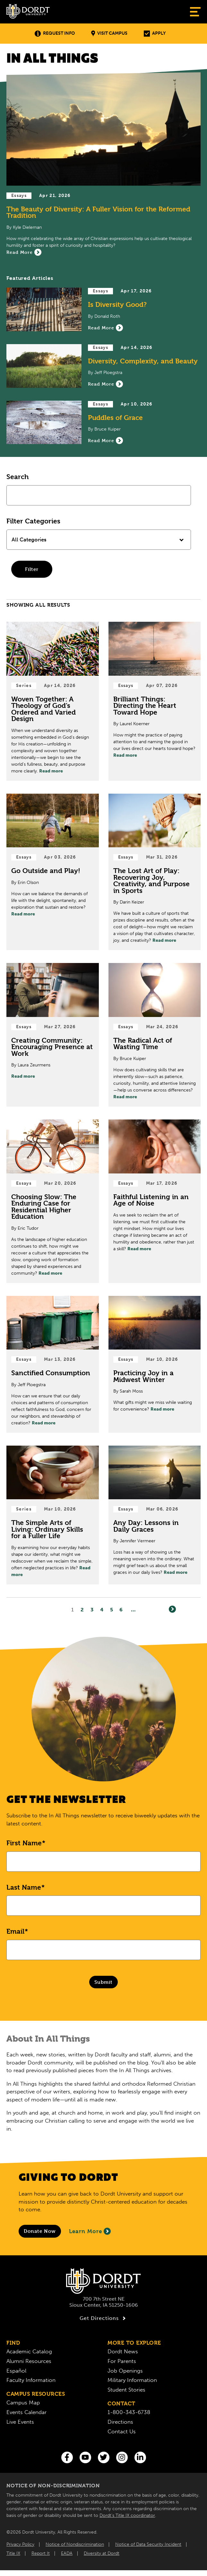 This screenshot has height=2576, width=207. Describe the element at coordinates (154, 1515) in the screenshot. I see `[Read Post about Any Day: Lessons in Daily Graces]` at that location.